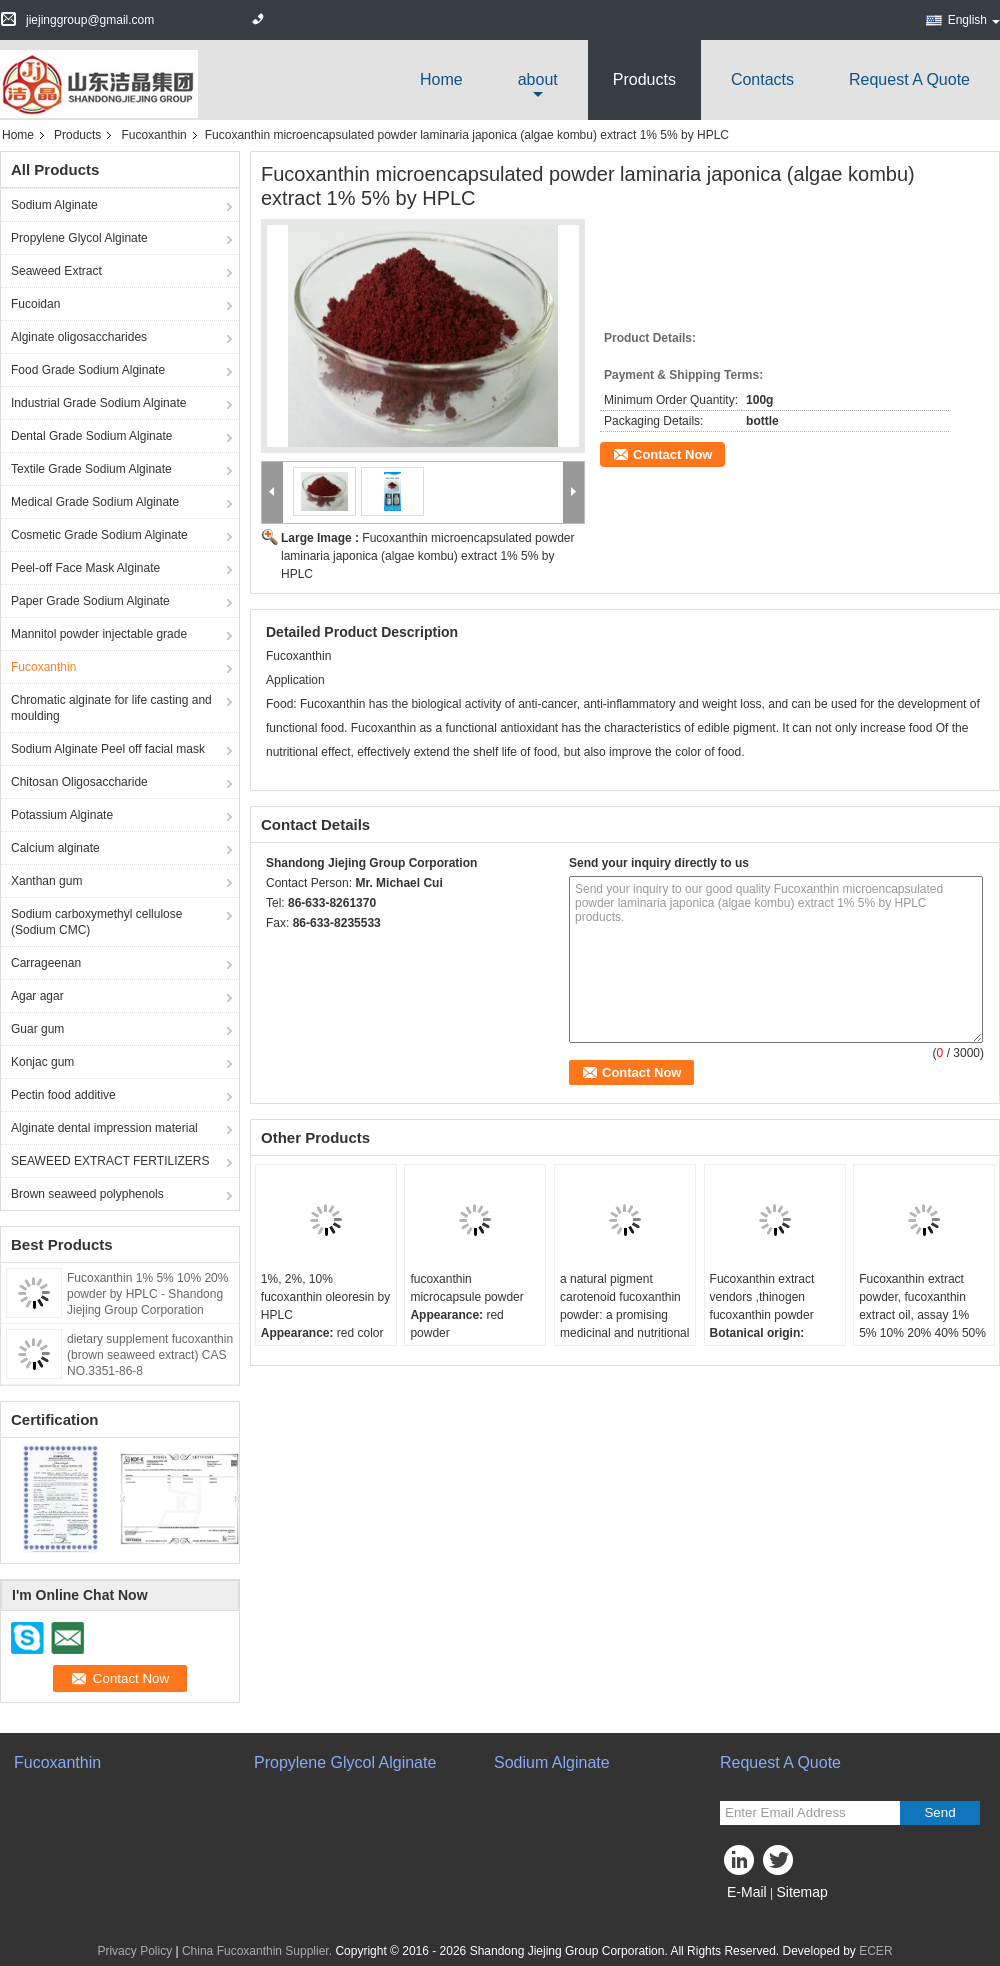 The height and width of the screenshot is (1966, 1000). I want to click on Fucoxanthin, so click(153, 135).